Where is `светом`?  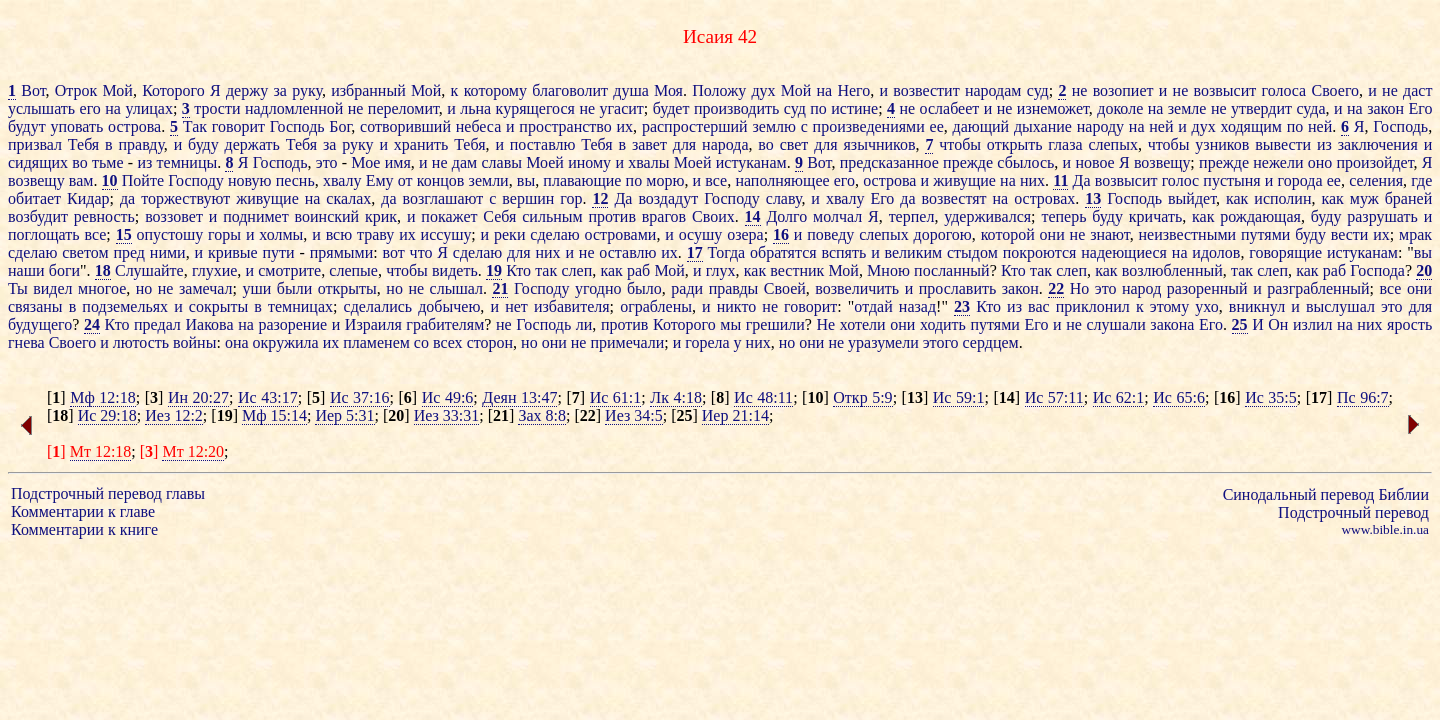 светом is located at coordinates (85, 252).